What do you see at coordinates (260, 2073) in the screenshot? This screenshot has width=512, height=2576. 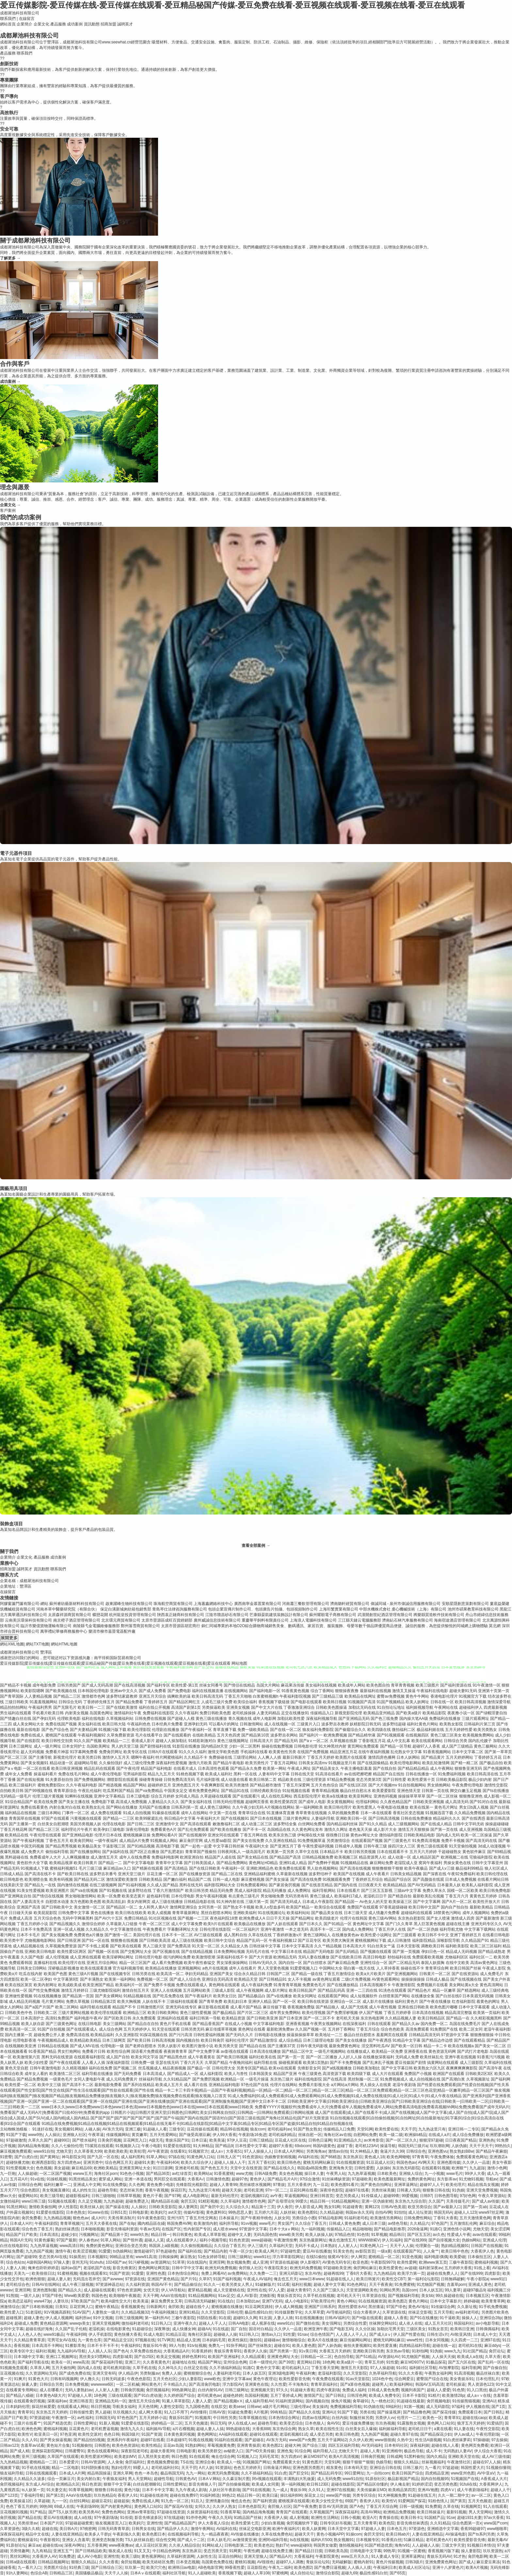 I see `日本韩国美女` at bounding box center [260, 2073].